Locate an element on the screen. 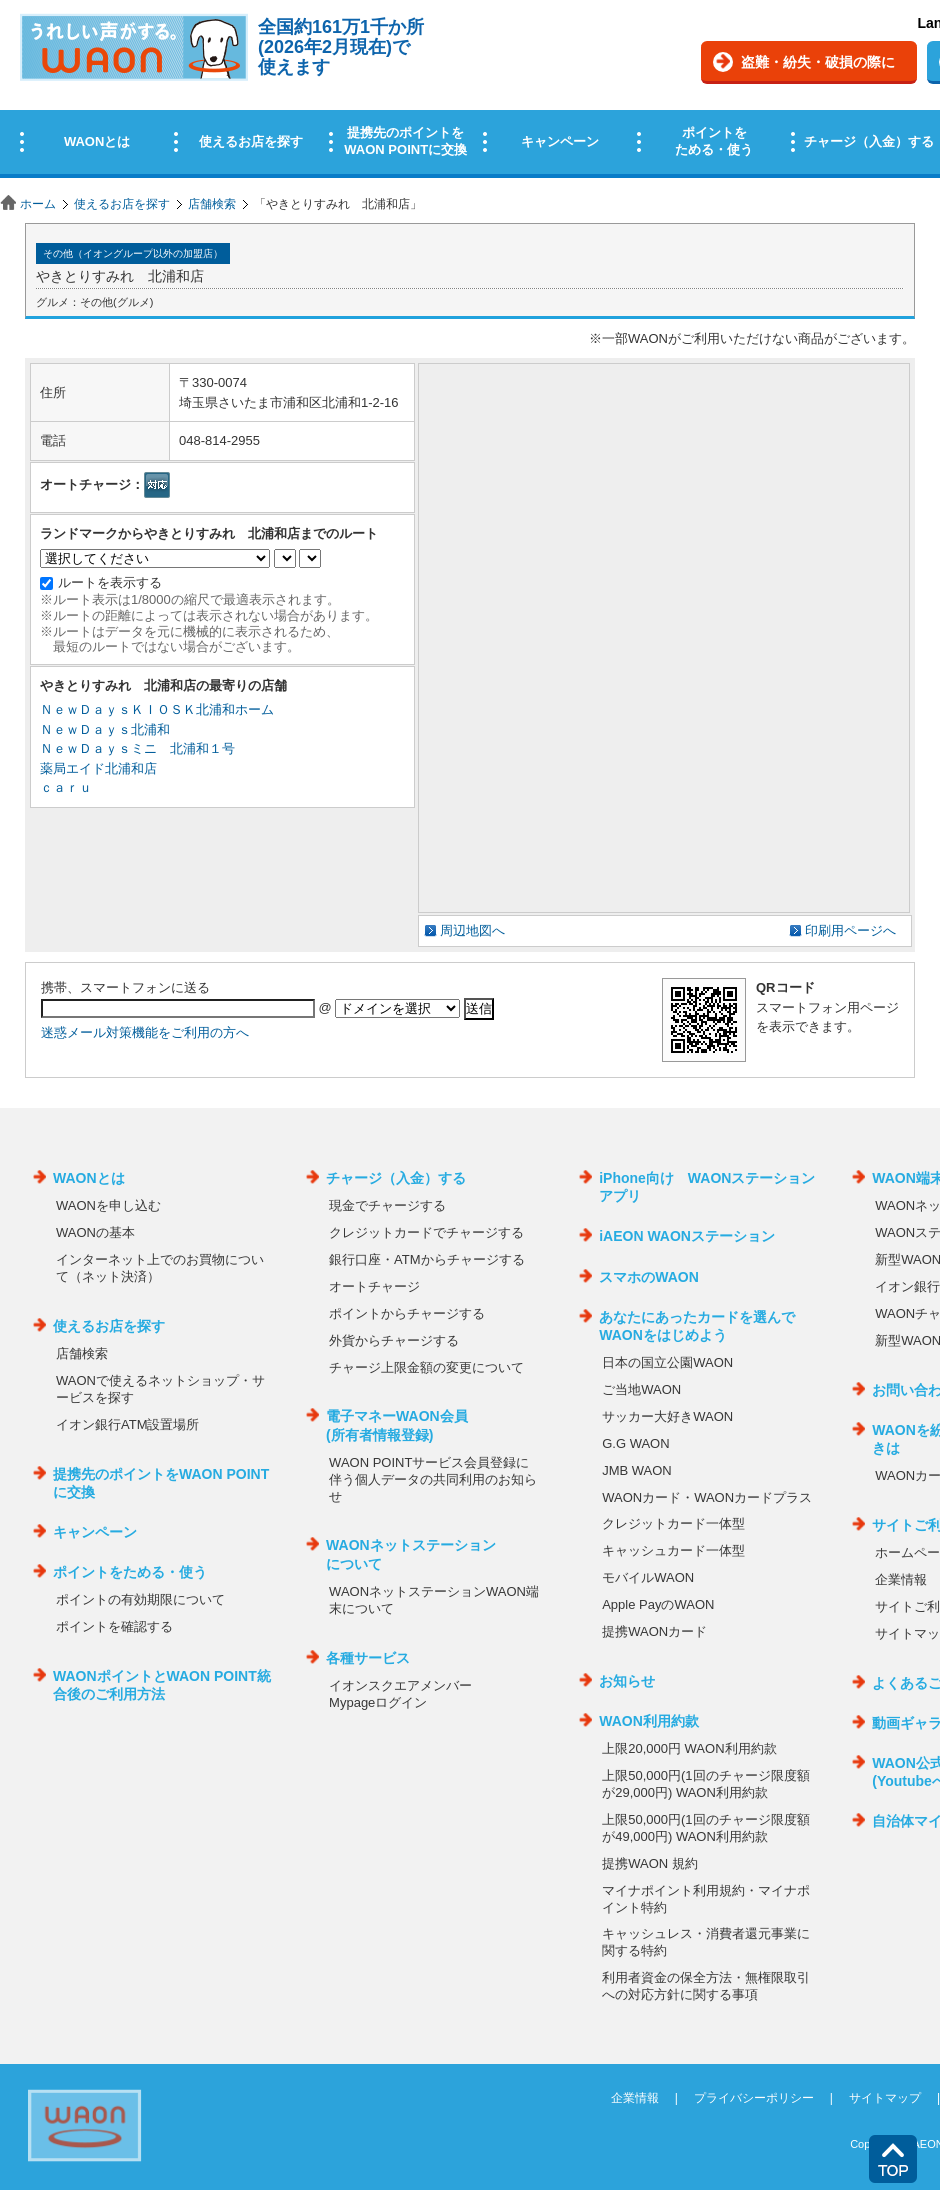  店舗検索 is located at coordinates (212, 204).